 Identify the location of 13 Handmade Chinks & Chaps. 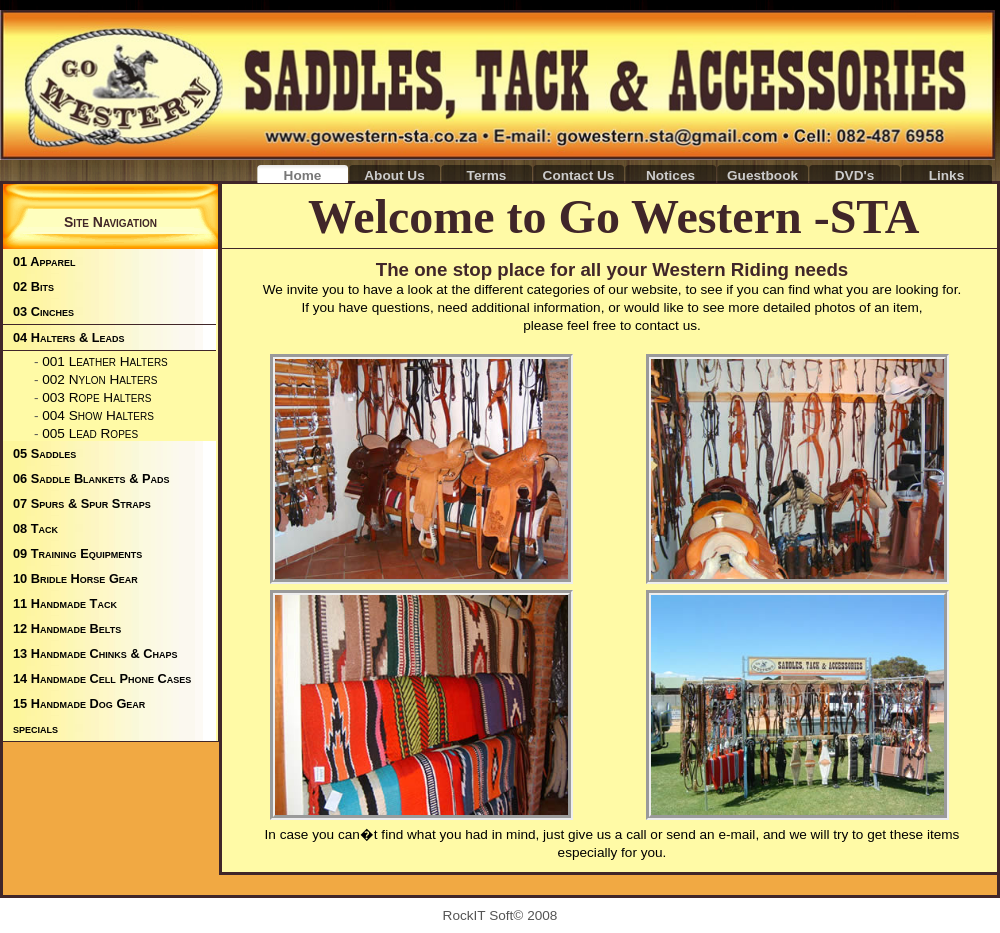
(95, 653).